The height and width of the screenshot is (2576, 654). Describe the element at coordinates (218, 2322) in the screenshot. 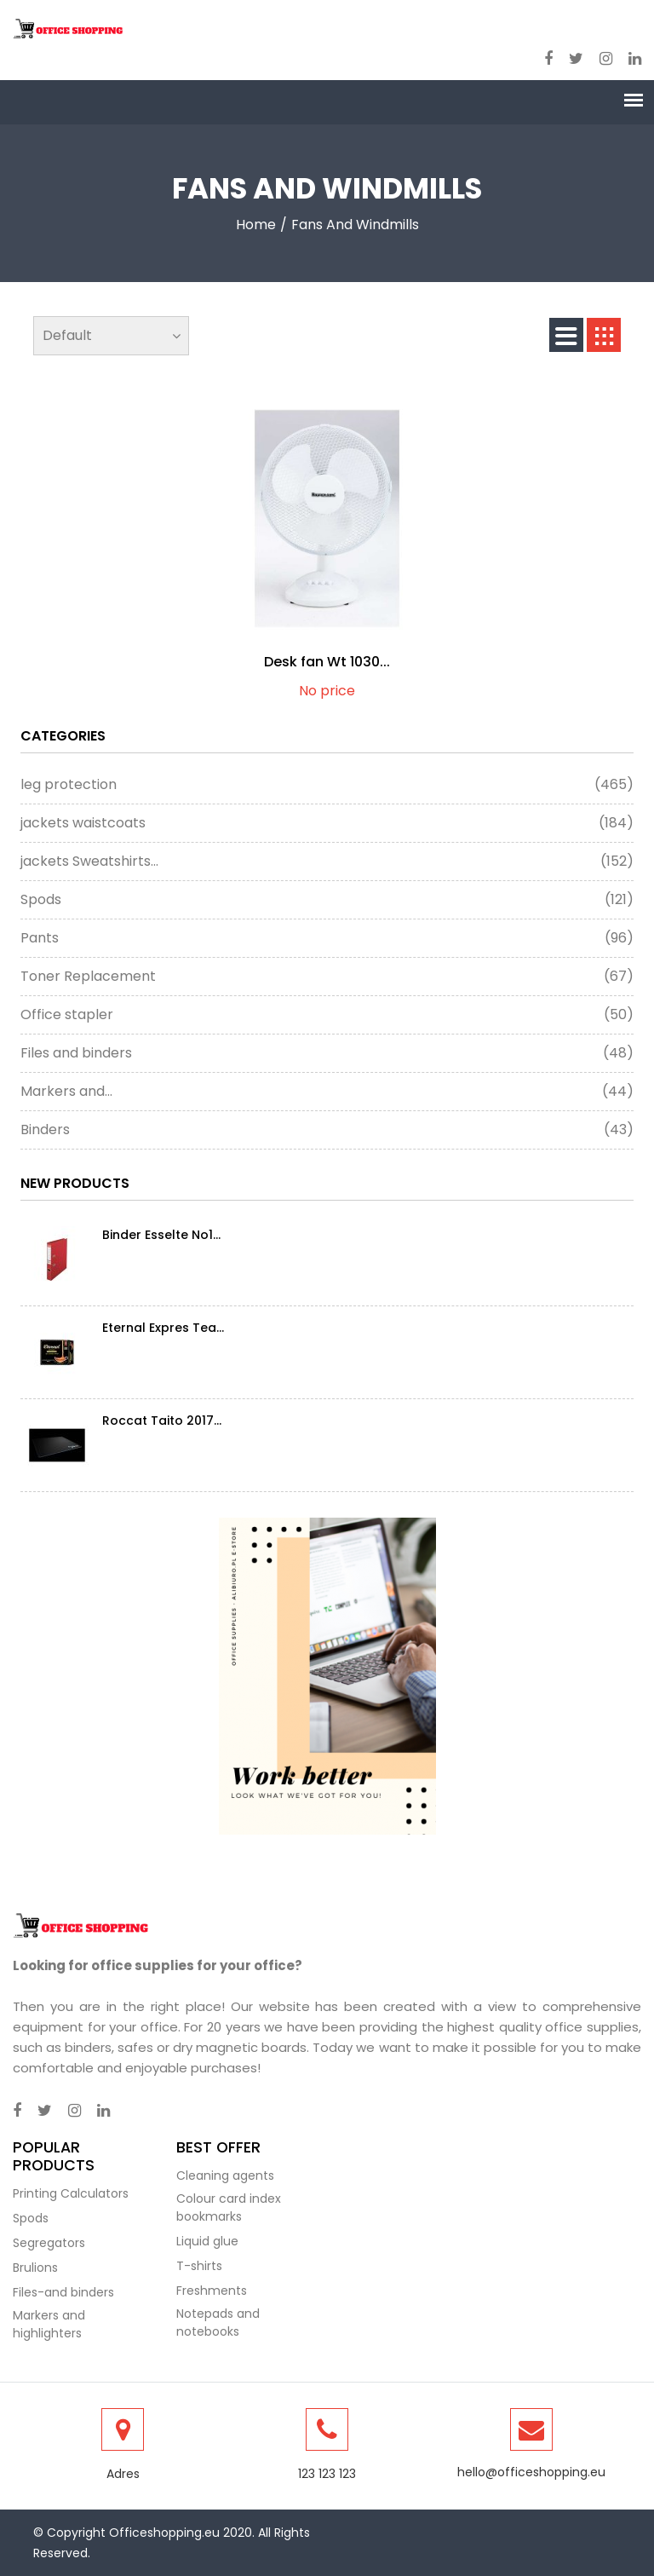

I see `Notepads and notebooks` at that location.